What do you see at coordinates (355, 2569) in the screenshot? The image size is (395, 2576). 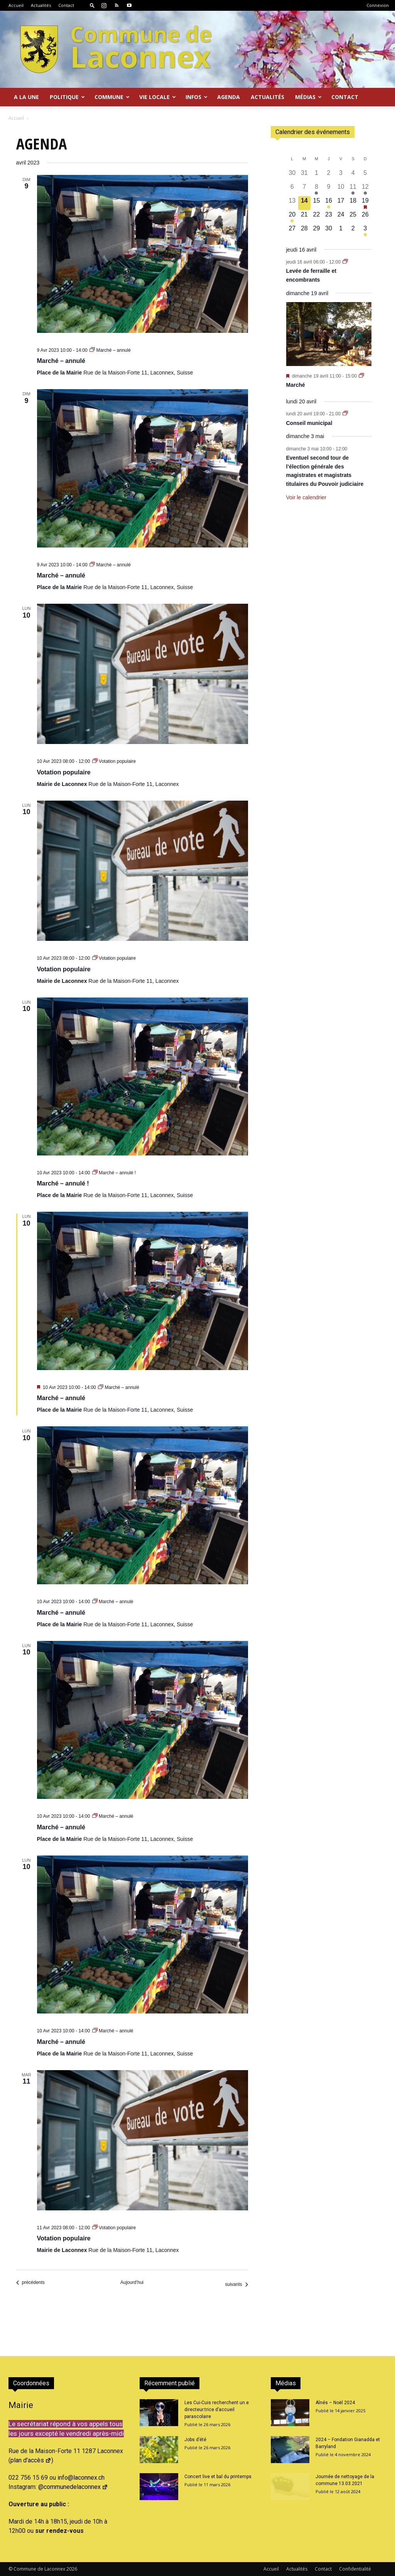 I see `Confidentialité` at bounding box center [355, 2569].